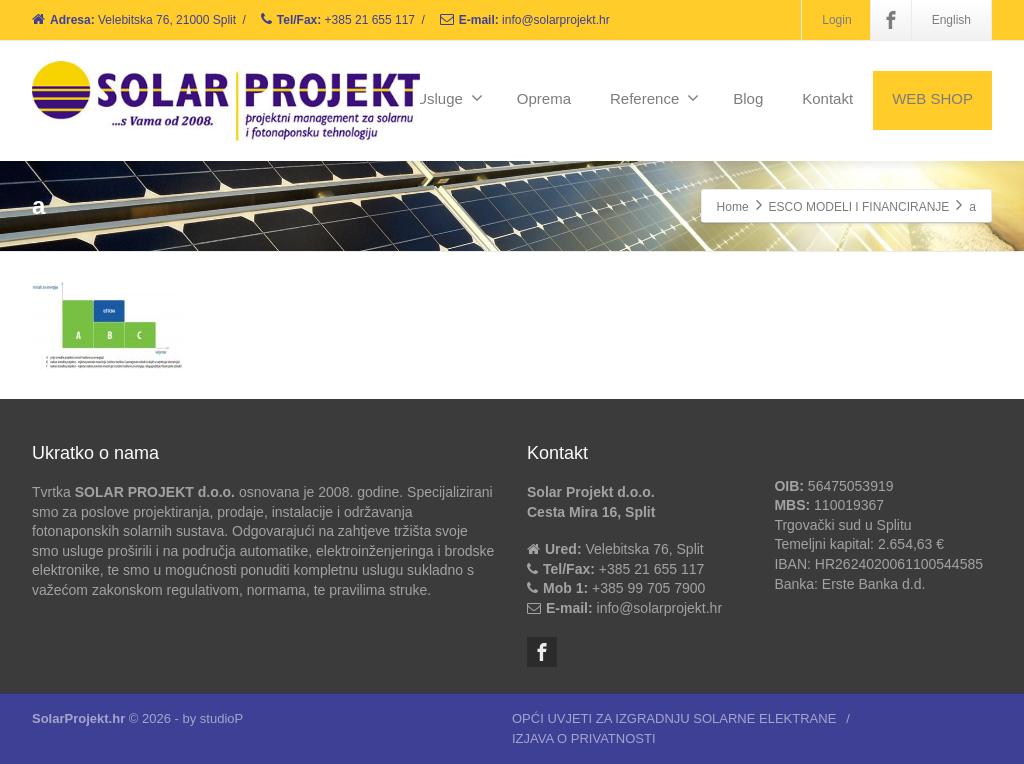 This screenshot has width=1024, height=764. What do you see at coordinates (654, 98) in the screenshot?
I see `Reference` at bounding box center [654, 98].